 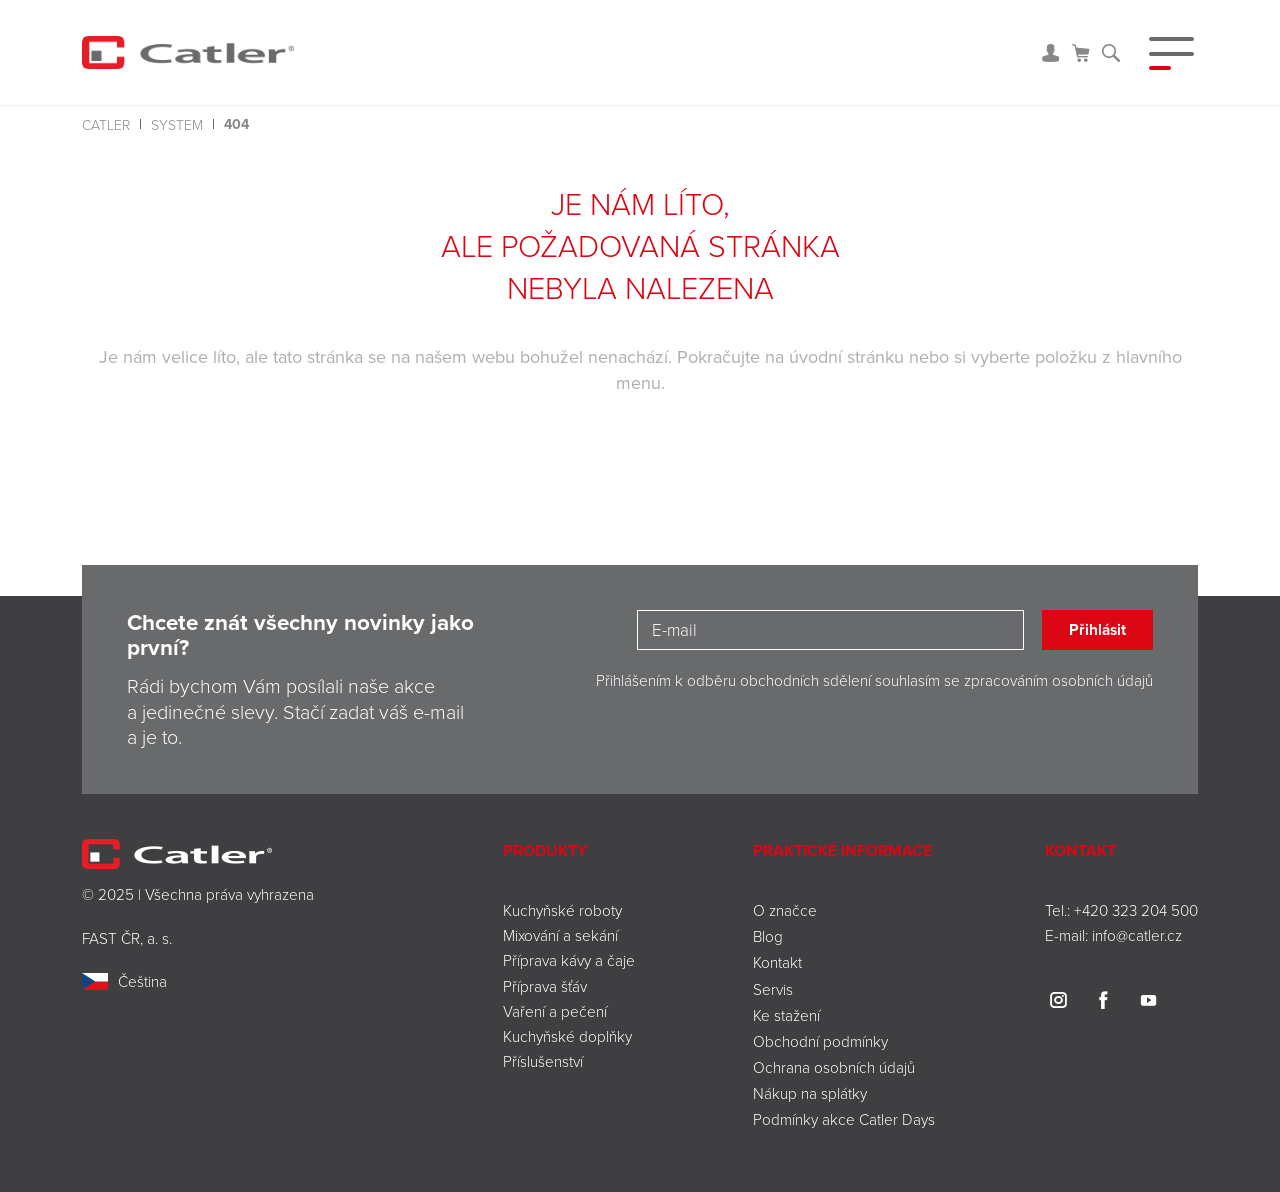 I want to click on Kuchyňské doplňky, so click(x=569, y=1036).